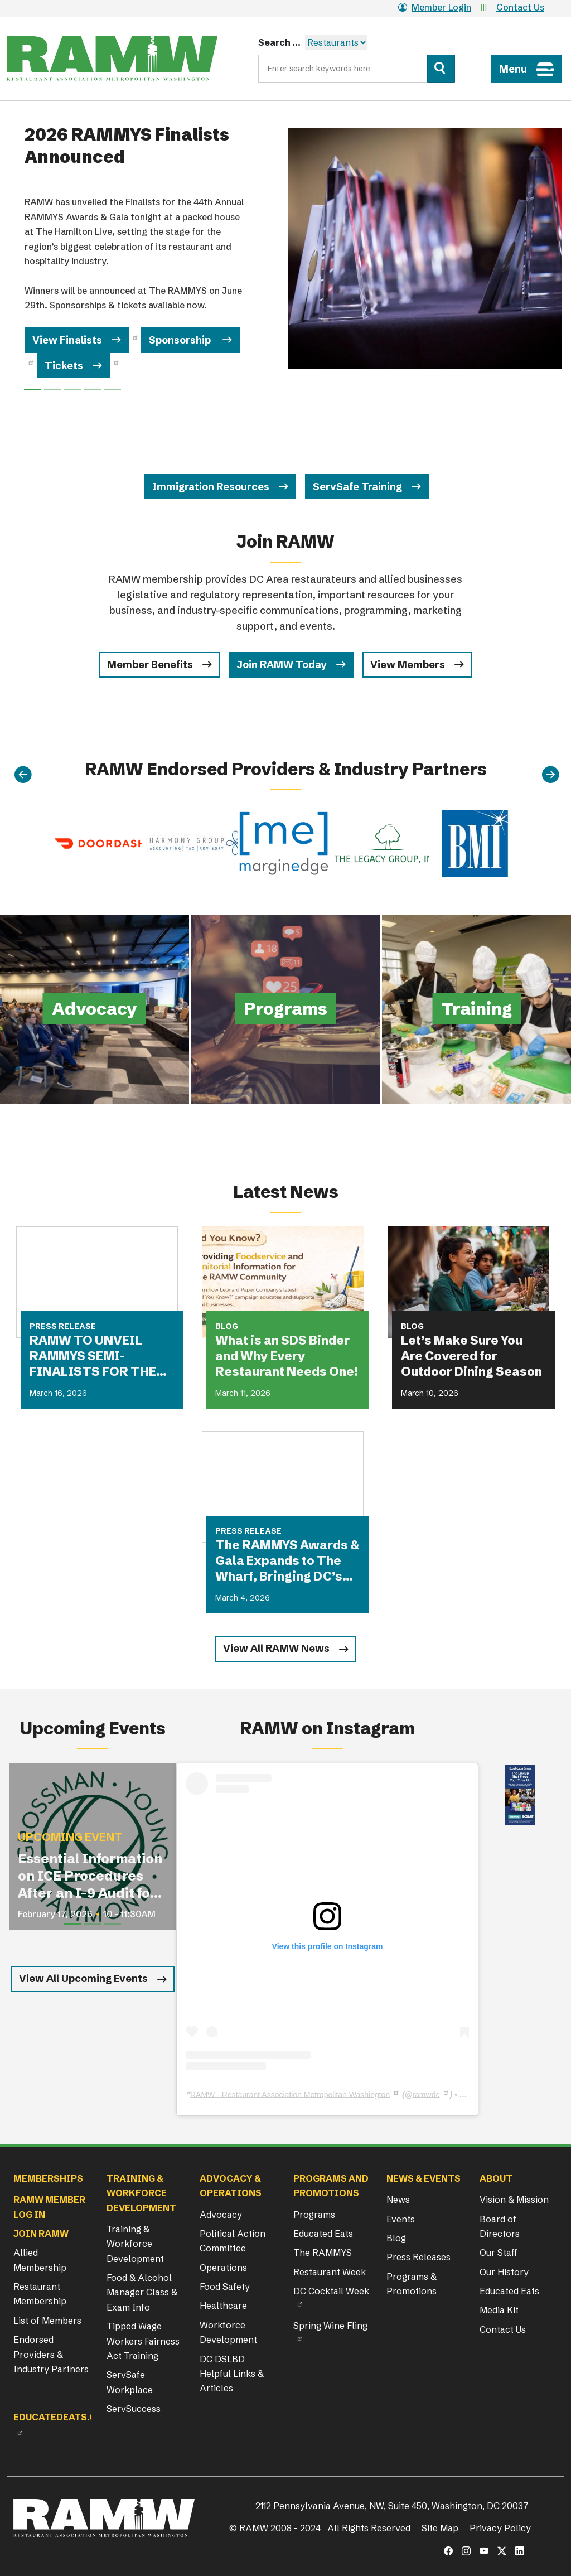 Image resolution: width=571 pixels, height=2576 pixels. What do you see at coordinates (314, 2214) in the screenshot?
I see `Programs` at bounding box center [314, 2214].